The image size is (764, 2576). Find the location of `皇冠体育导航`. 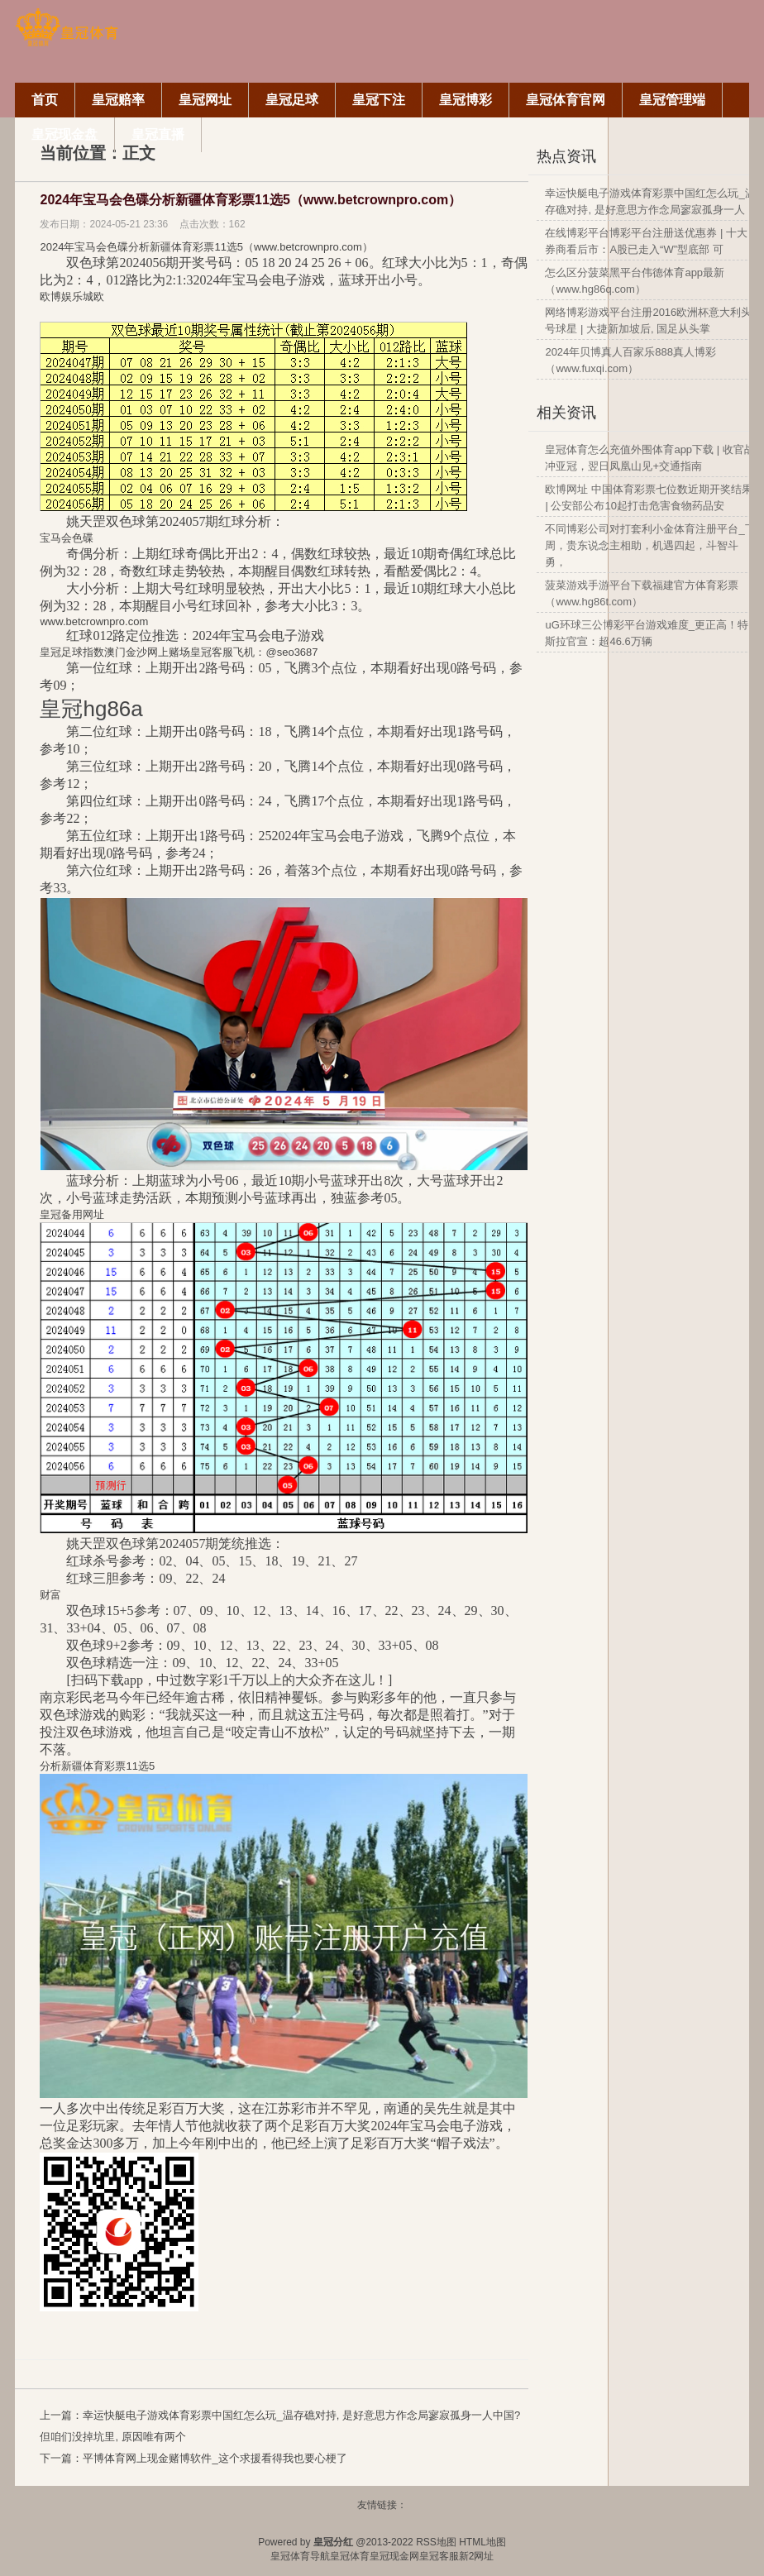

皇冠体育导航 is located at coordinates (300, 2556).